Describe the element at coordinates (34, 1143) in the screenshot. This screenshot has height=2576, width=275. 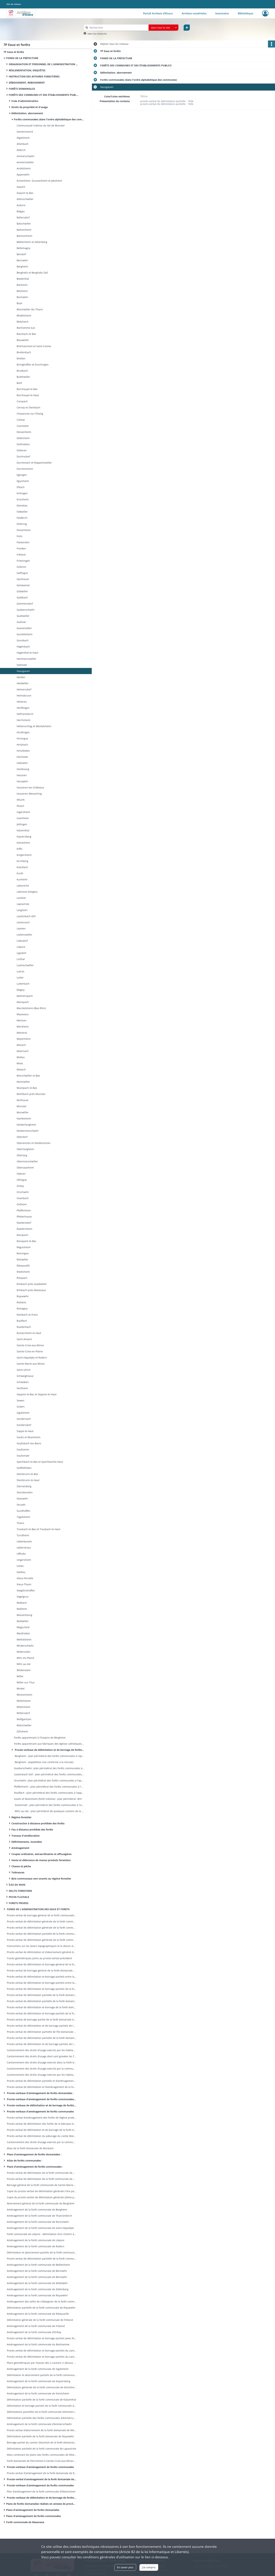
I see `Oberentzen et Niederentzen` at that location.